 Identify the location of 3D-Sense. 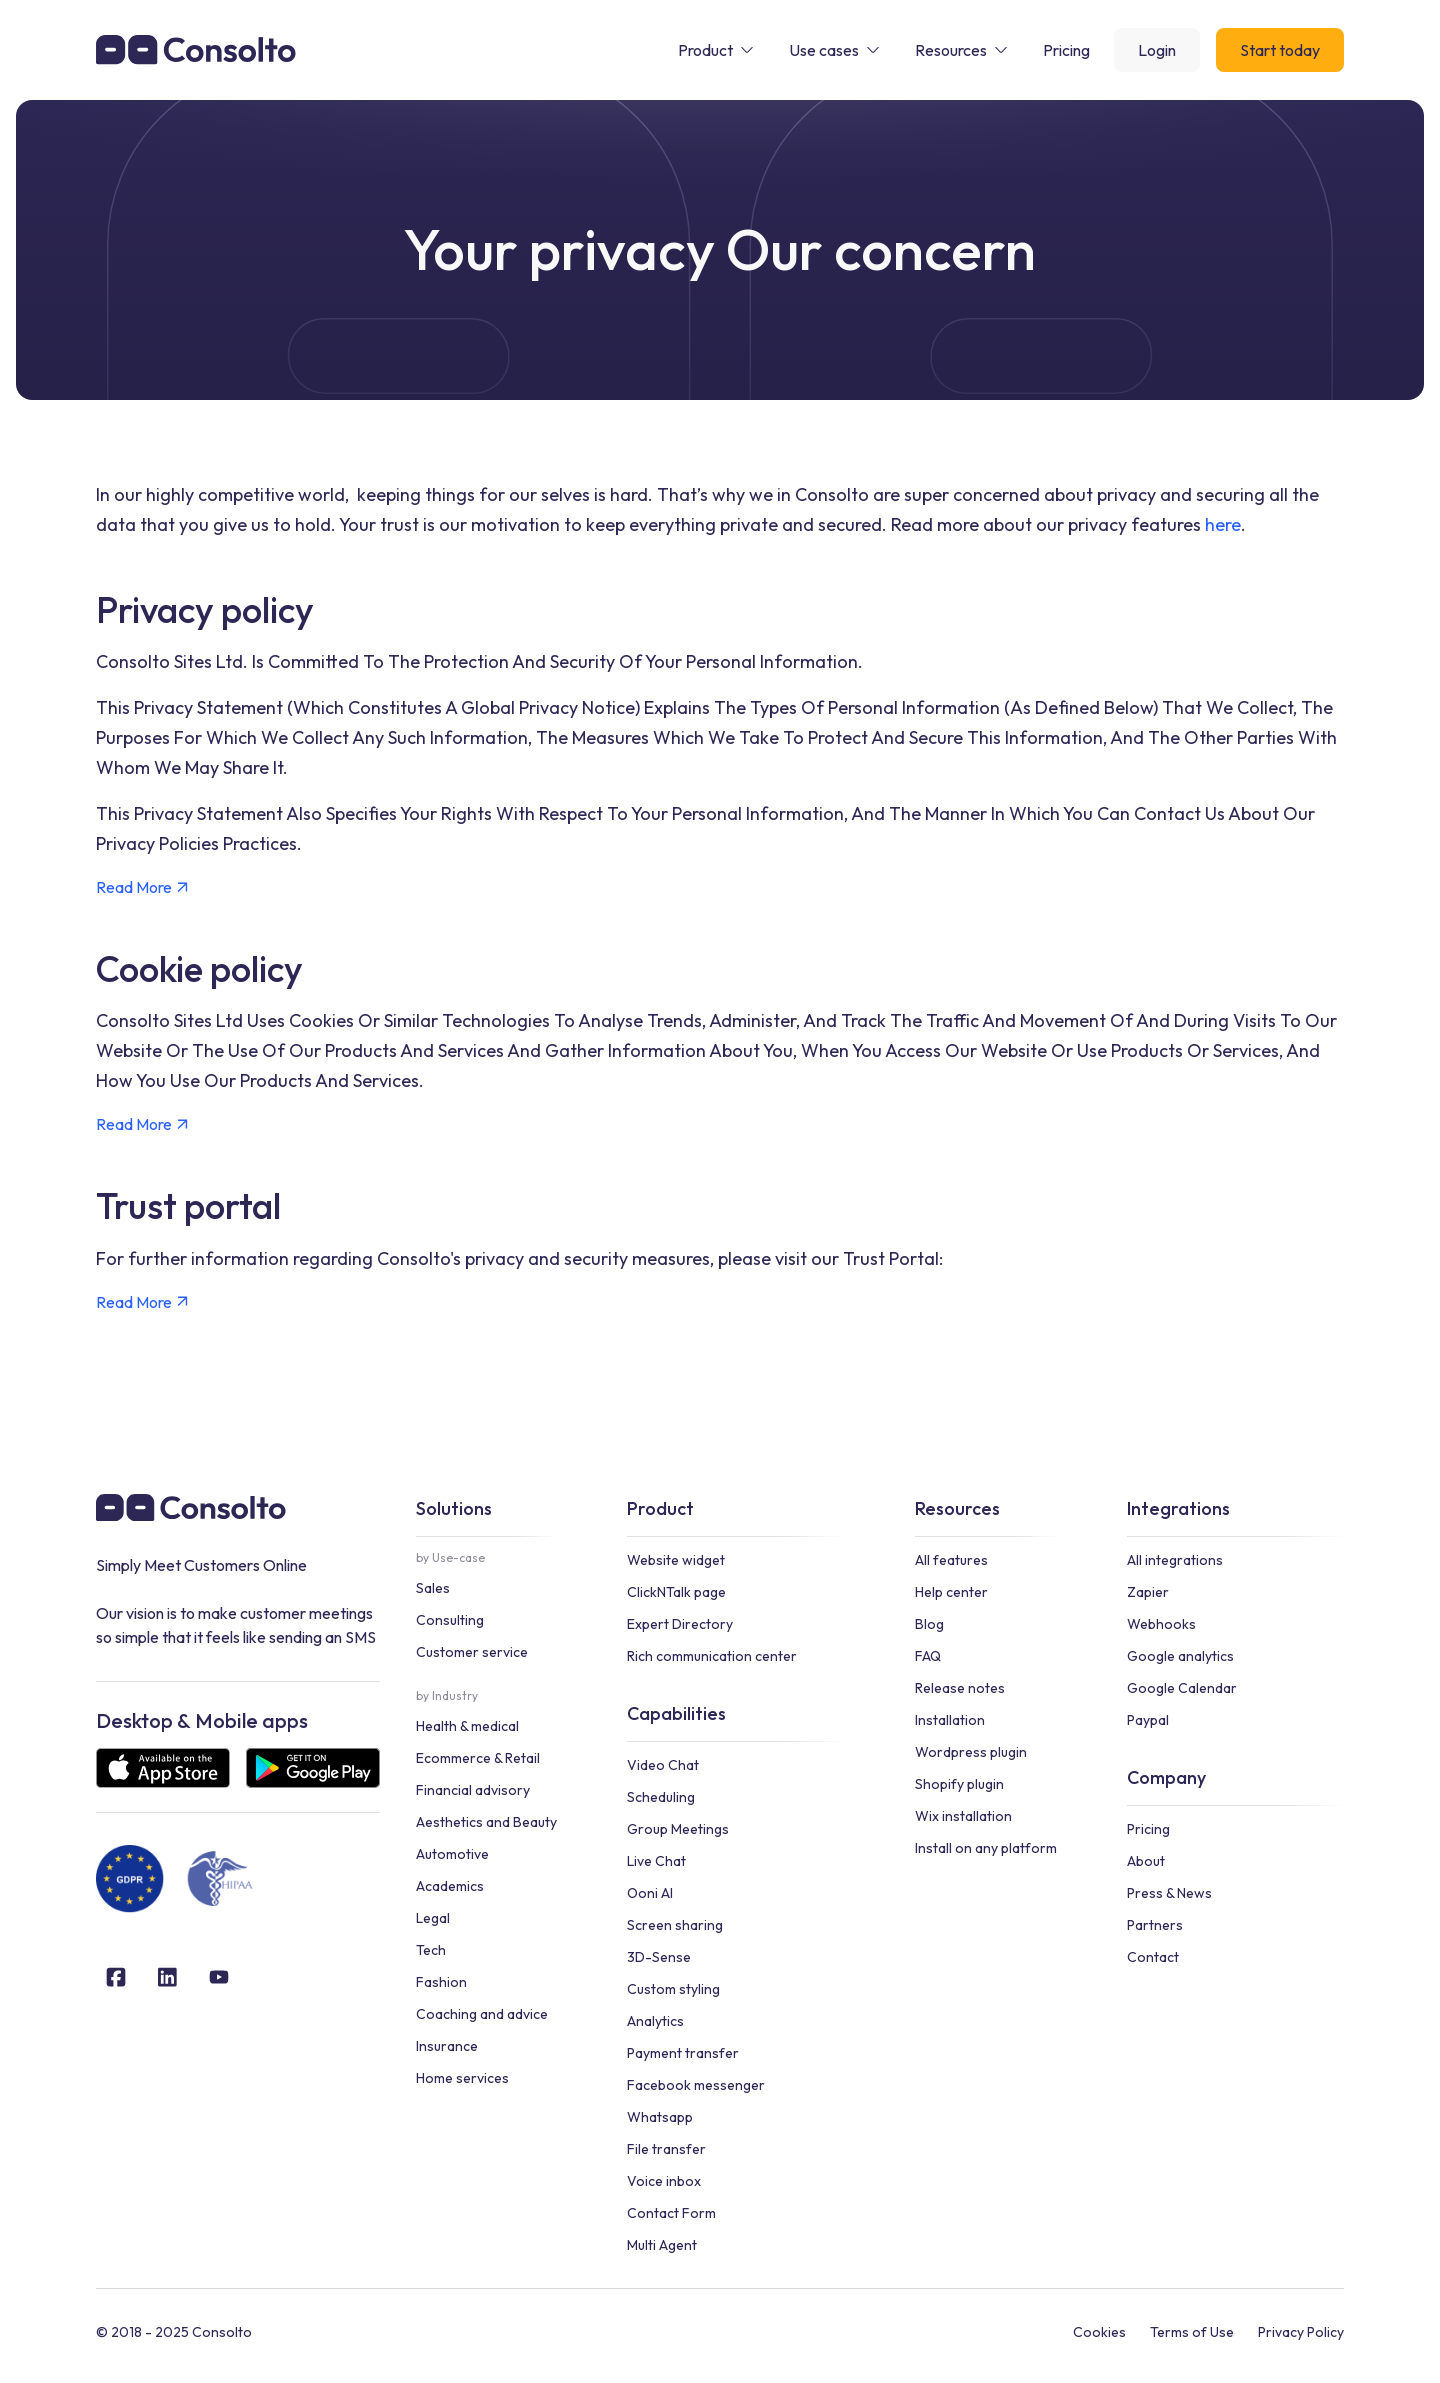
(659, 1957).